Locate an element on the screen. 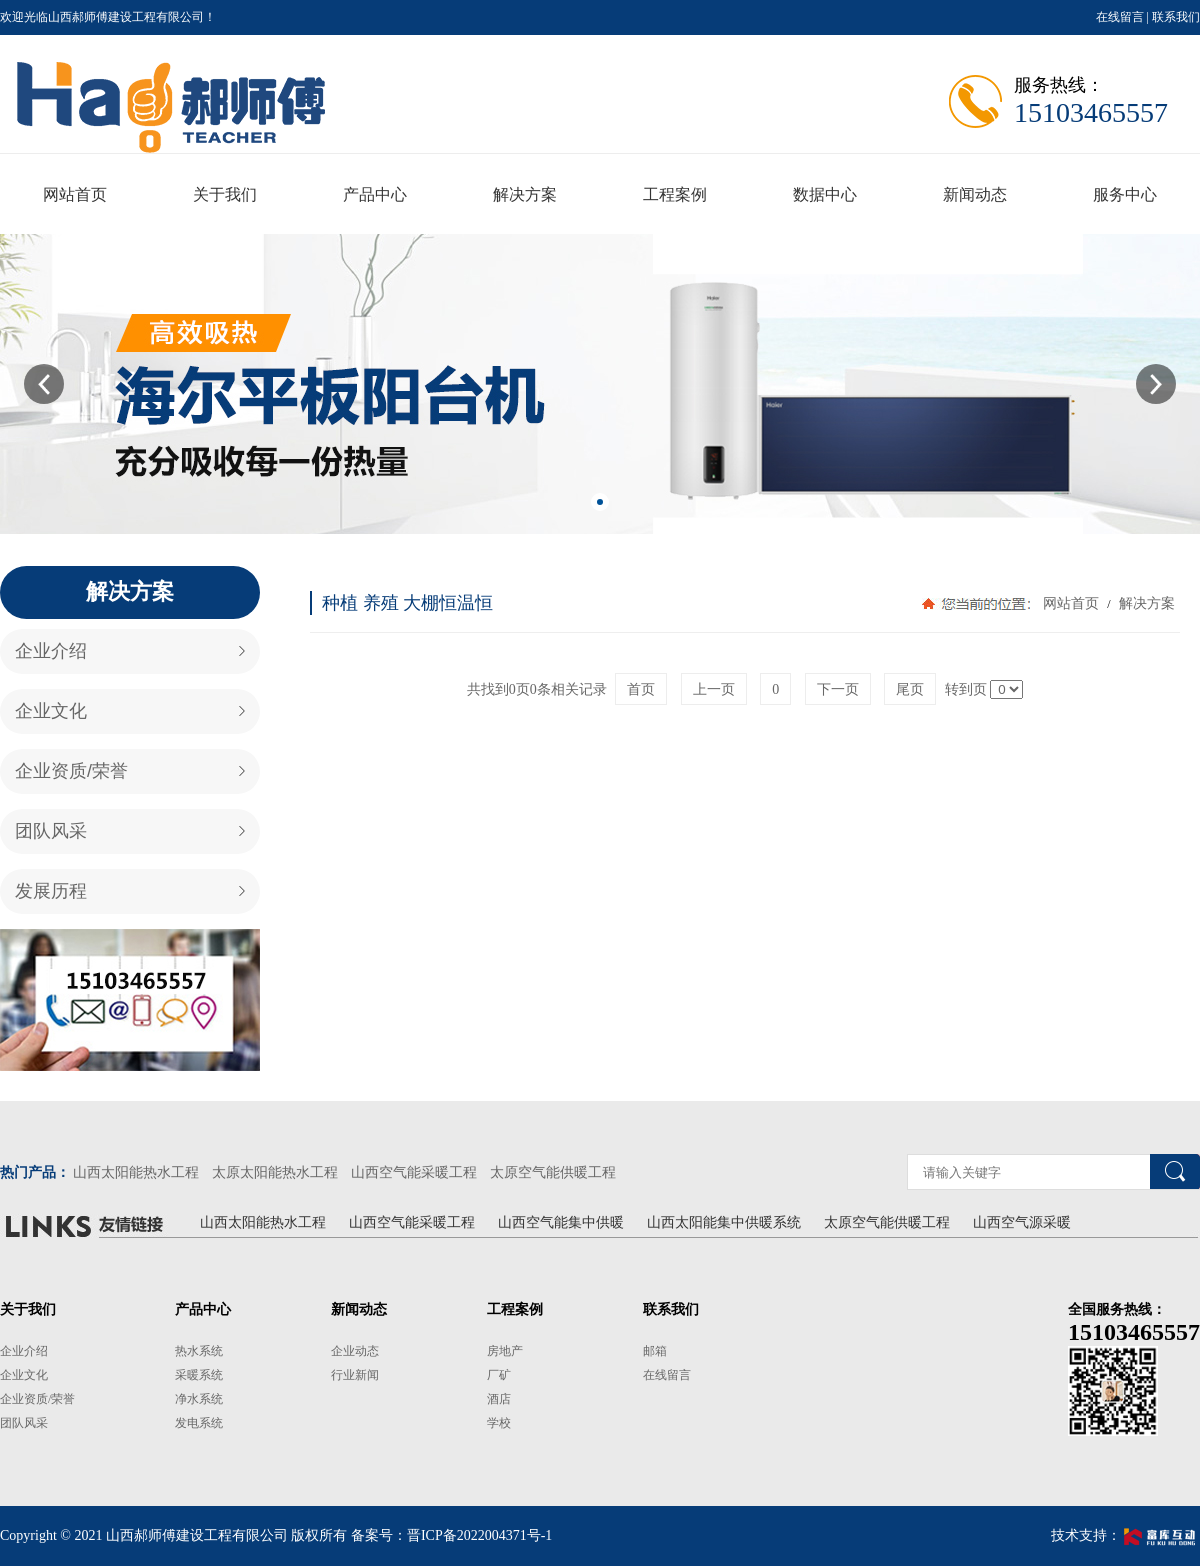 This screenshot has width=1200, height=1566. 太原太阳能热水工程 is located at coordinates (275, 1172).